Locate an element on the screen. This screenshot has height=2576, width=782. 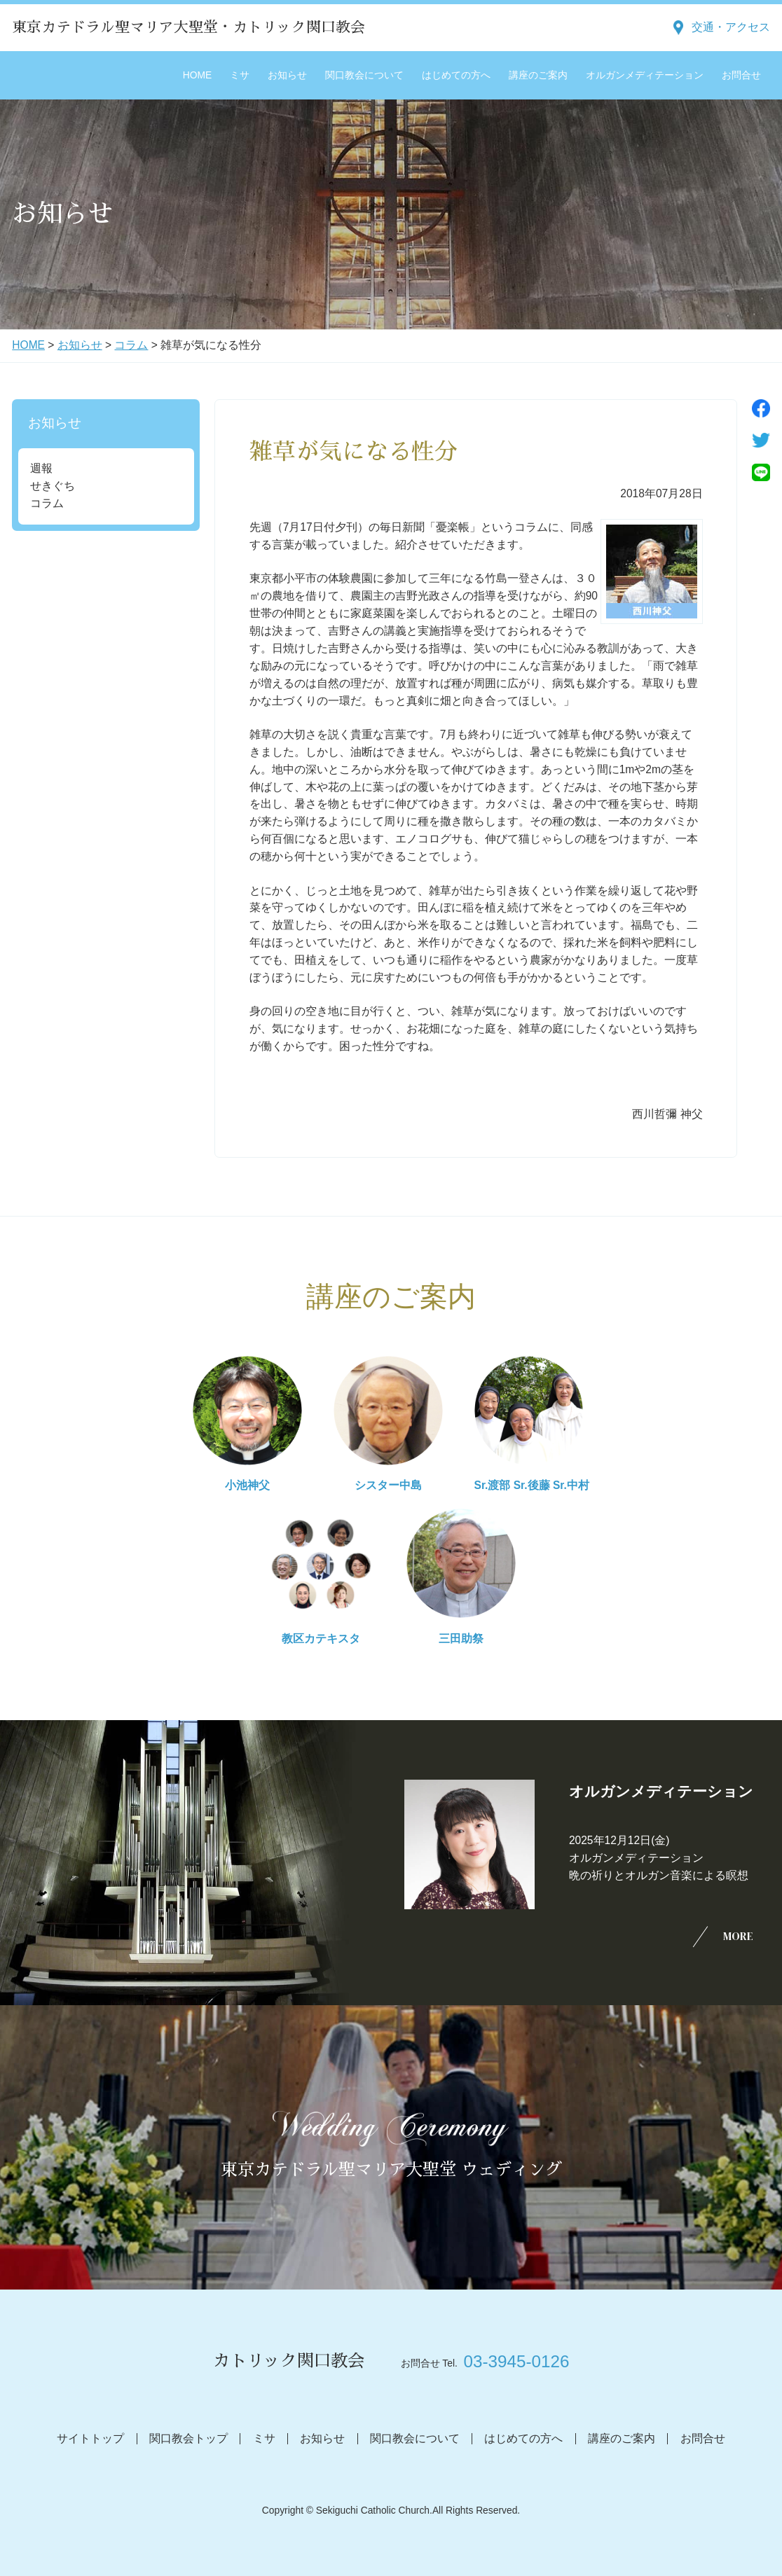
03-3945-0126 is located at coordinates (517, 2361).